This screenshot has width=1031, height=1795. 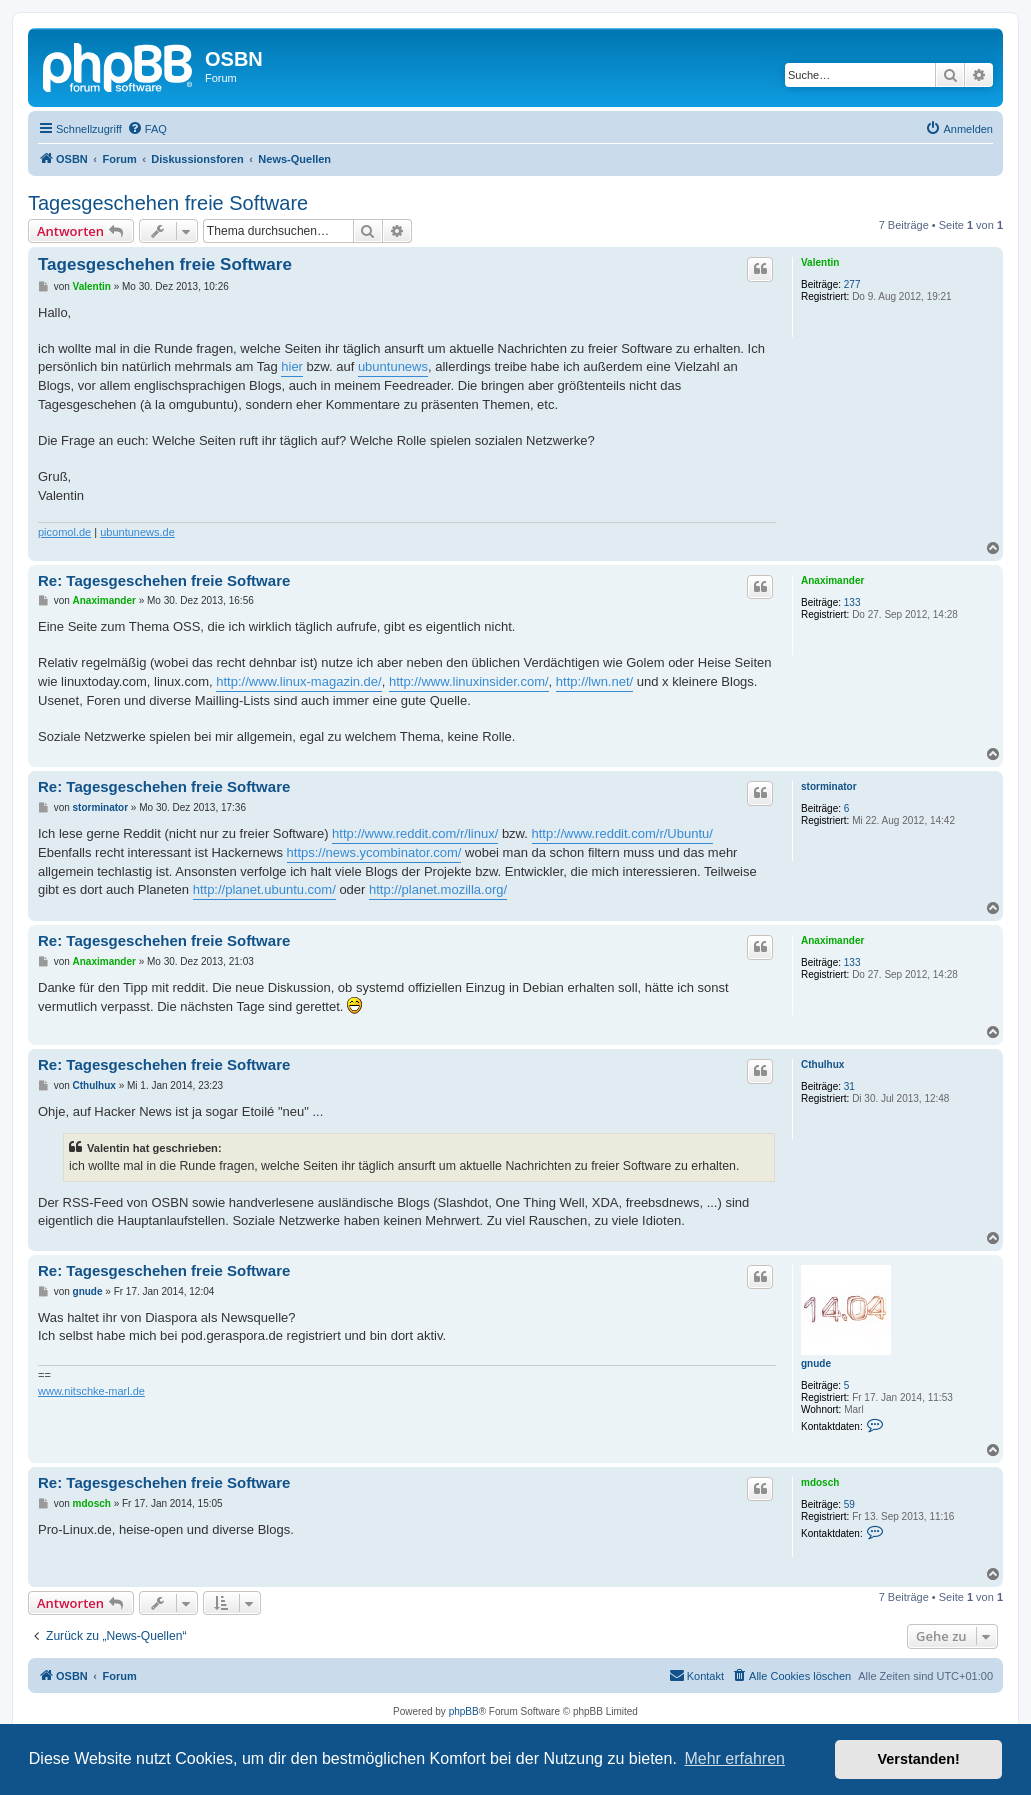 I want to click on 277, so click(x=852, y=284).